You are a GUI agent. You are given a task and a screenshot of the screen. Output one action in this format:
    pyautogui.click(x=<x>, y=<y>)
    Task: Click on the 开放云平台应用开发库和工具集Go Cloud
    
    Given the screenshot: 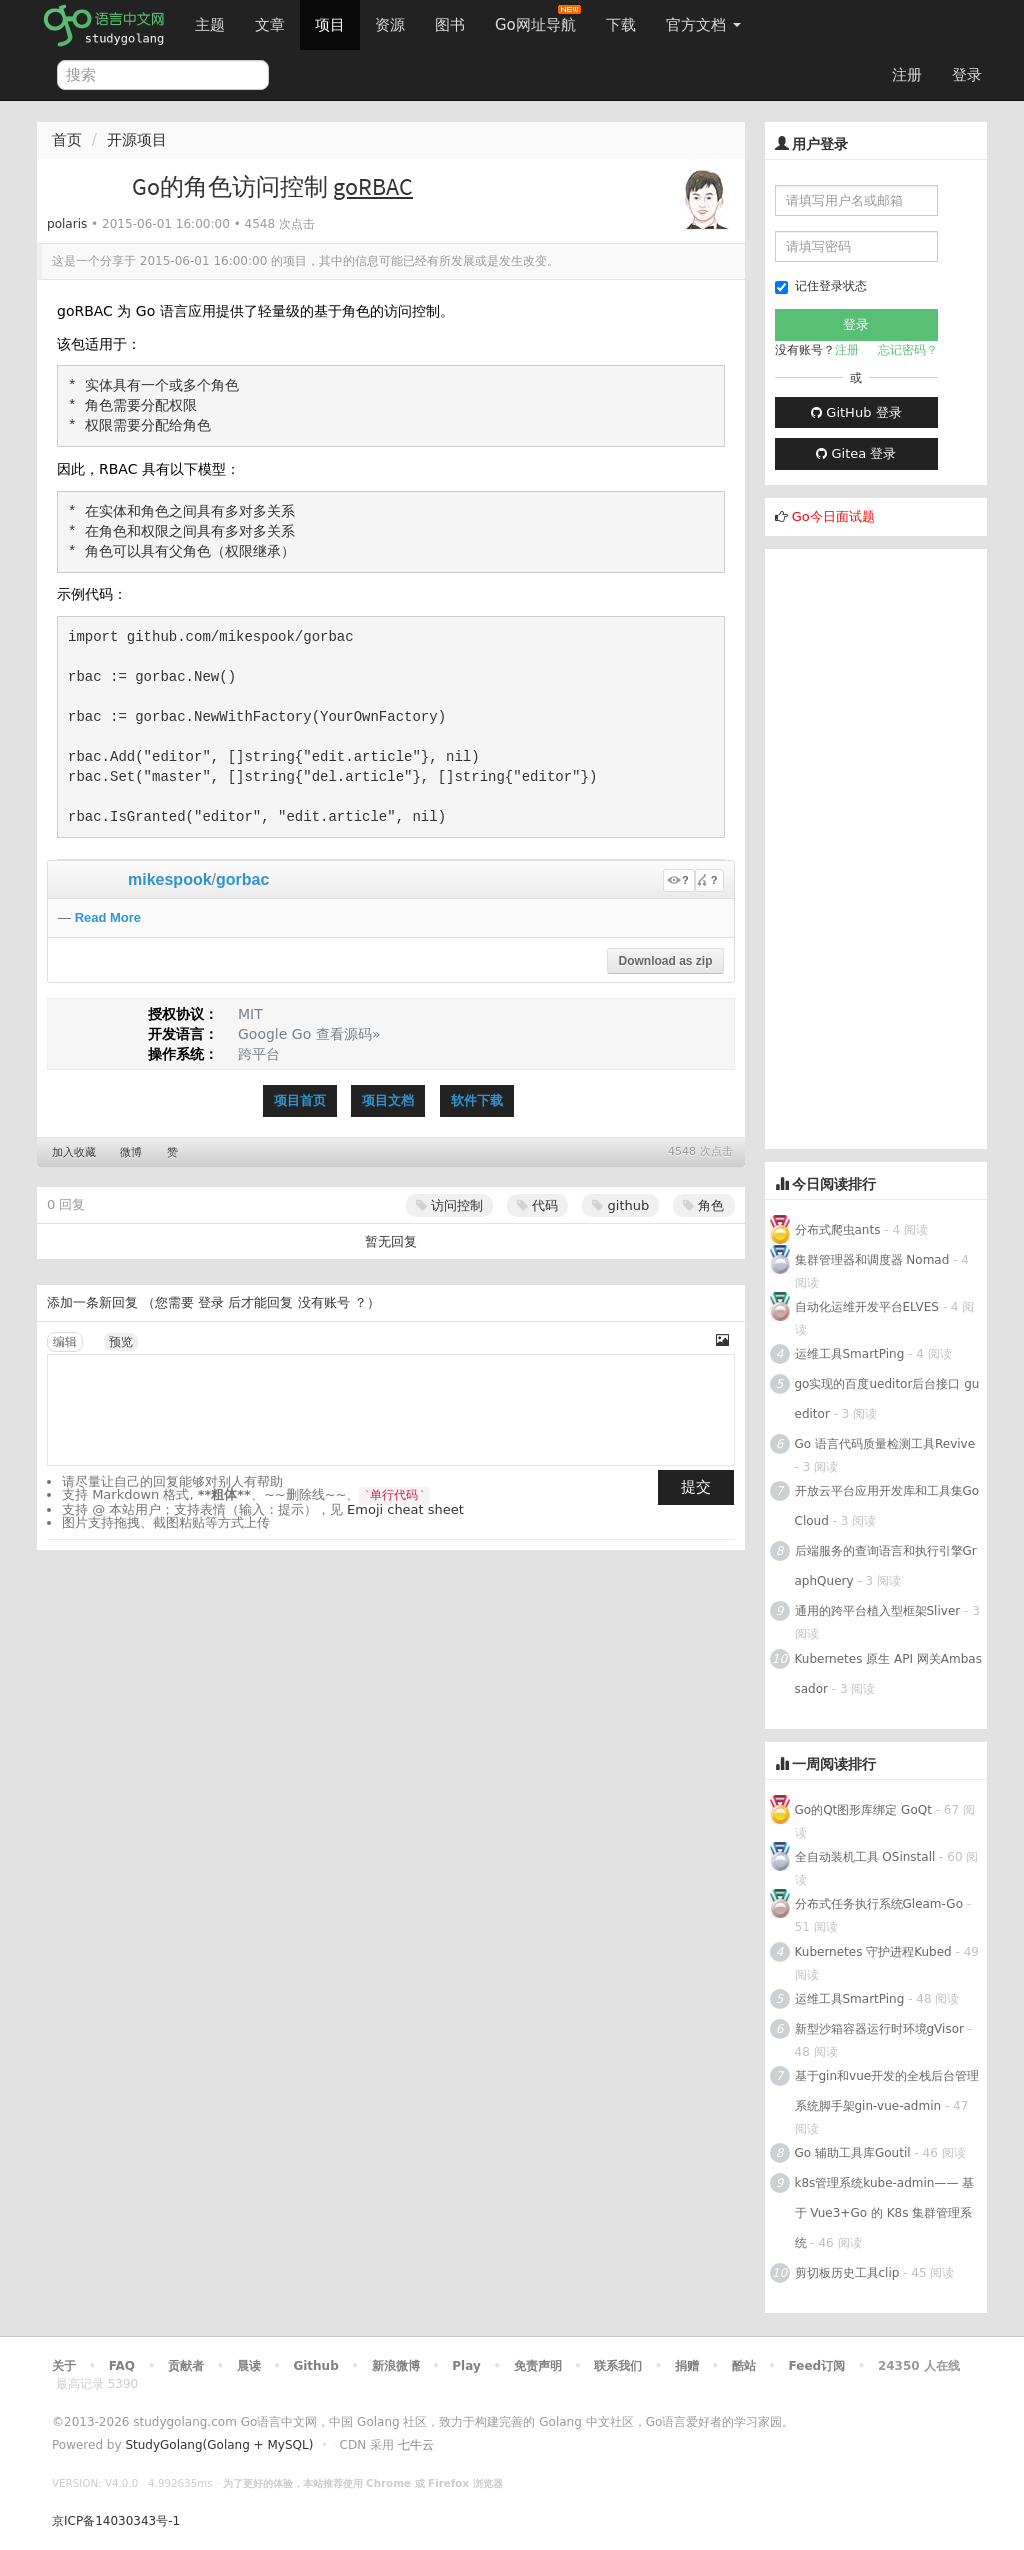 What is the action you would take?
    pyautogui.click(x=887, y=1506)
    